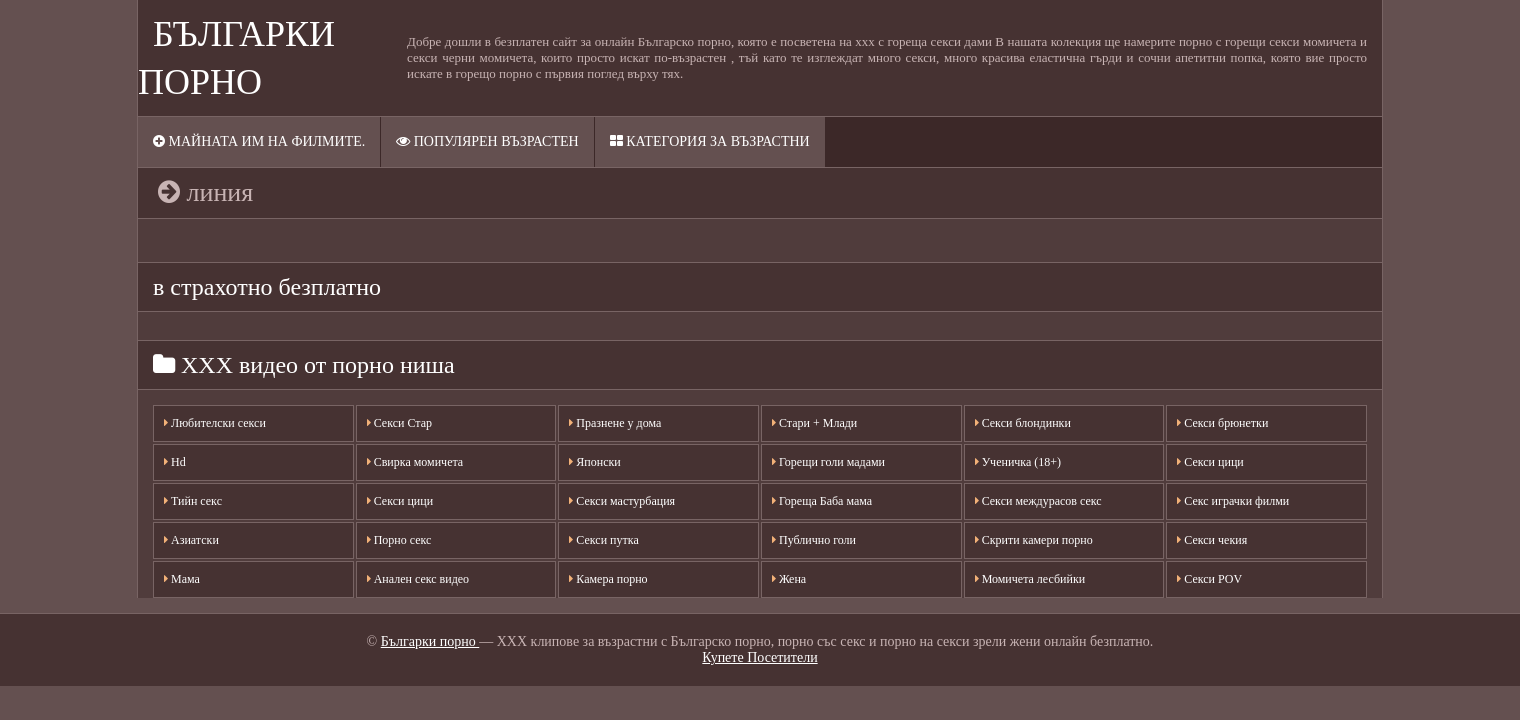 The image size is (1520, 720). What do you see at coordinates (1030, 579) in the screenshot?
I see `Момичета лесбийки` at bounding box center [1030, 579].